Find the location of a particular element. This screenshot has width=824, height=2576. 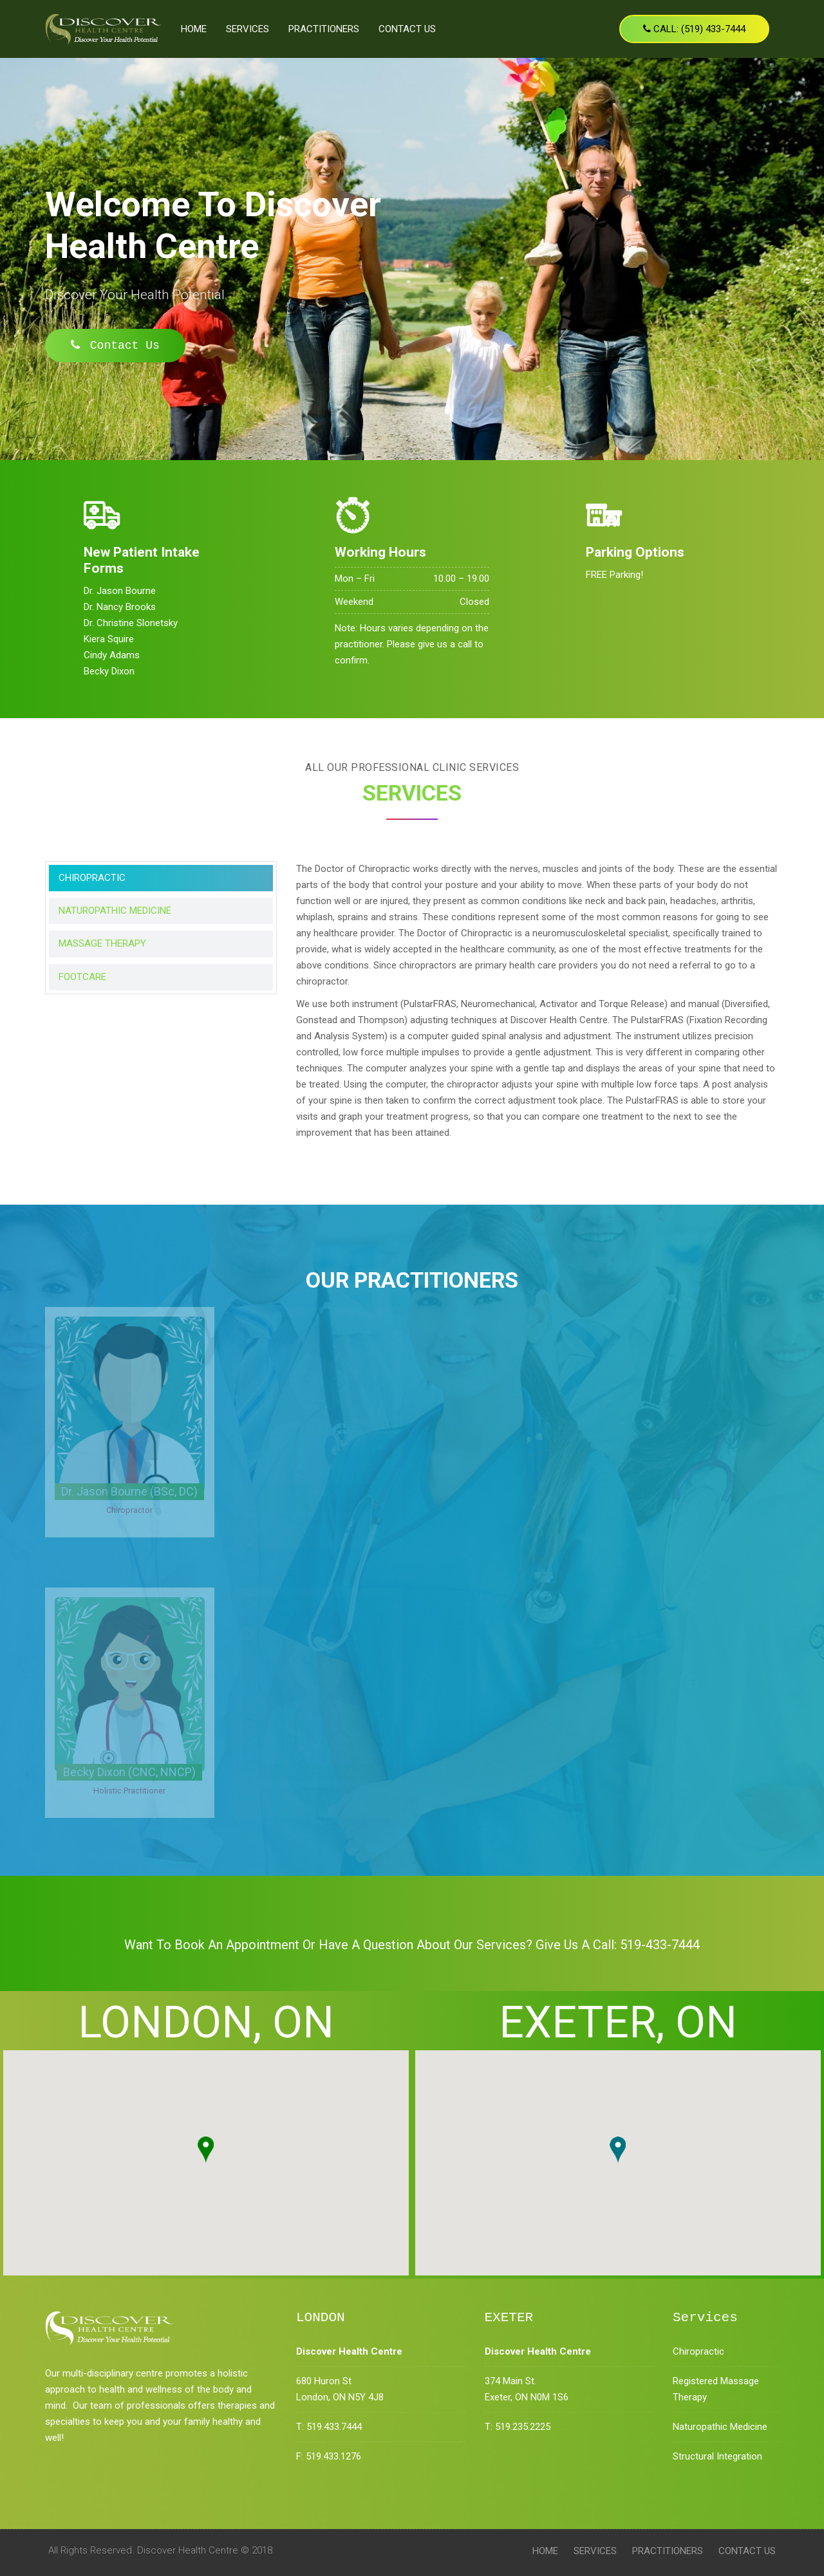

519.235.2225 is located at coordinates (522, 2426).